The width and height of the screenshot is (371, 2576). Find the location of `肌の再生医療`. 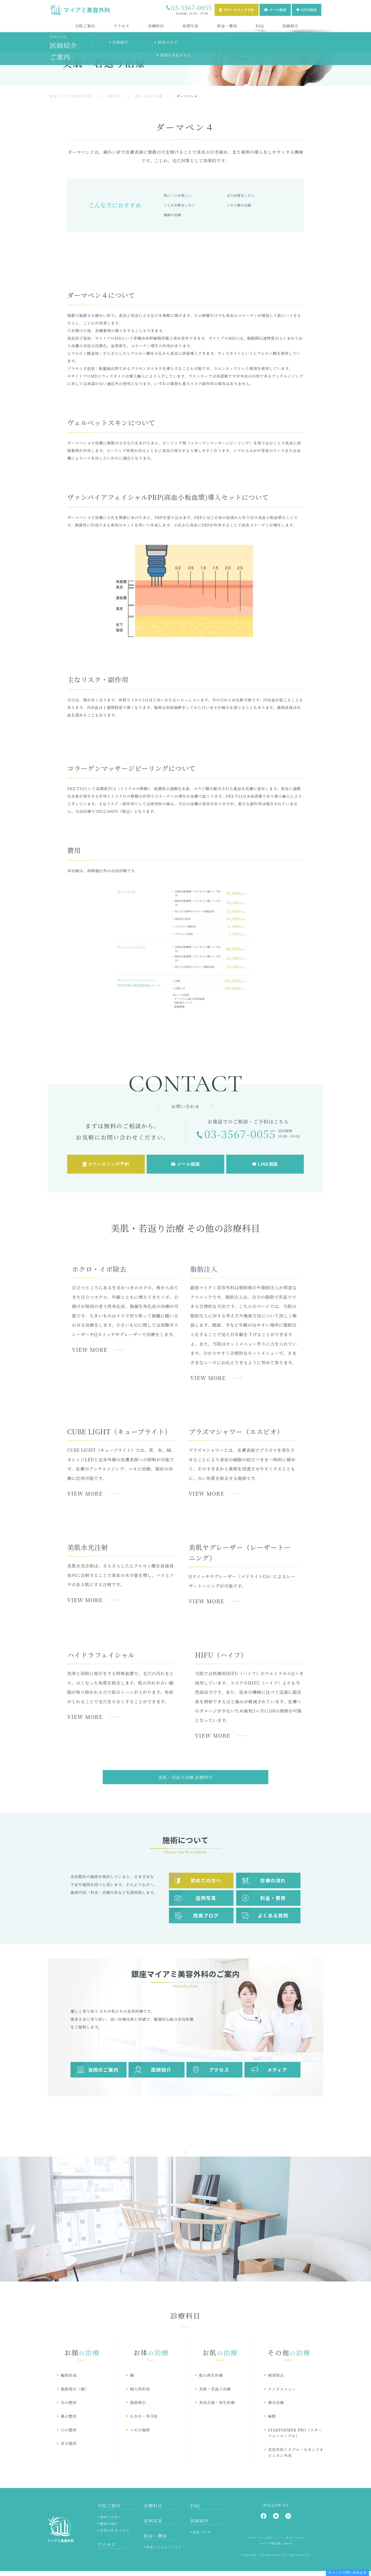

肌の再生医療 is located at coordinates (211, 2384).